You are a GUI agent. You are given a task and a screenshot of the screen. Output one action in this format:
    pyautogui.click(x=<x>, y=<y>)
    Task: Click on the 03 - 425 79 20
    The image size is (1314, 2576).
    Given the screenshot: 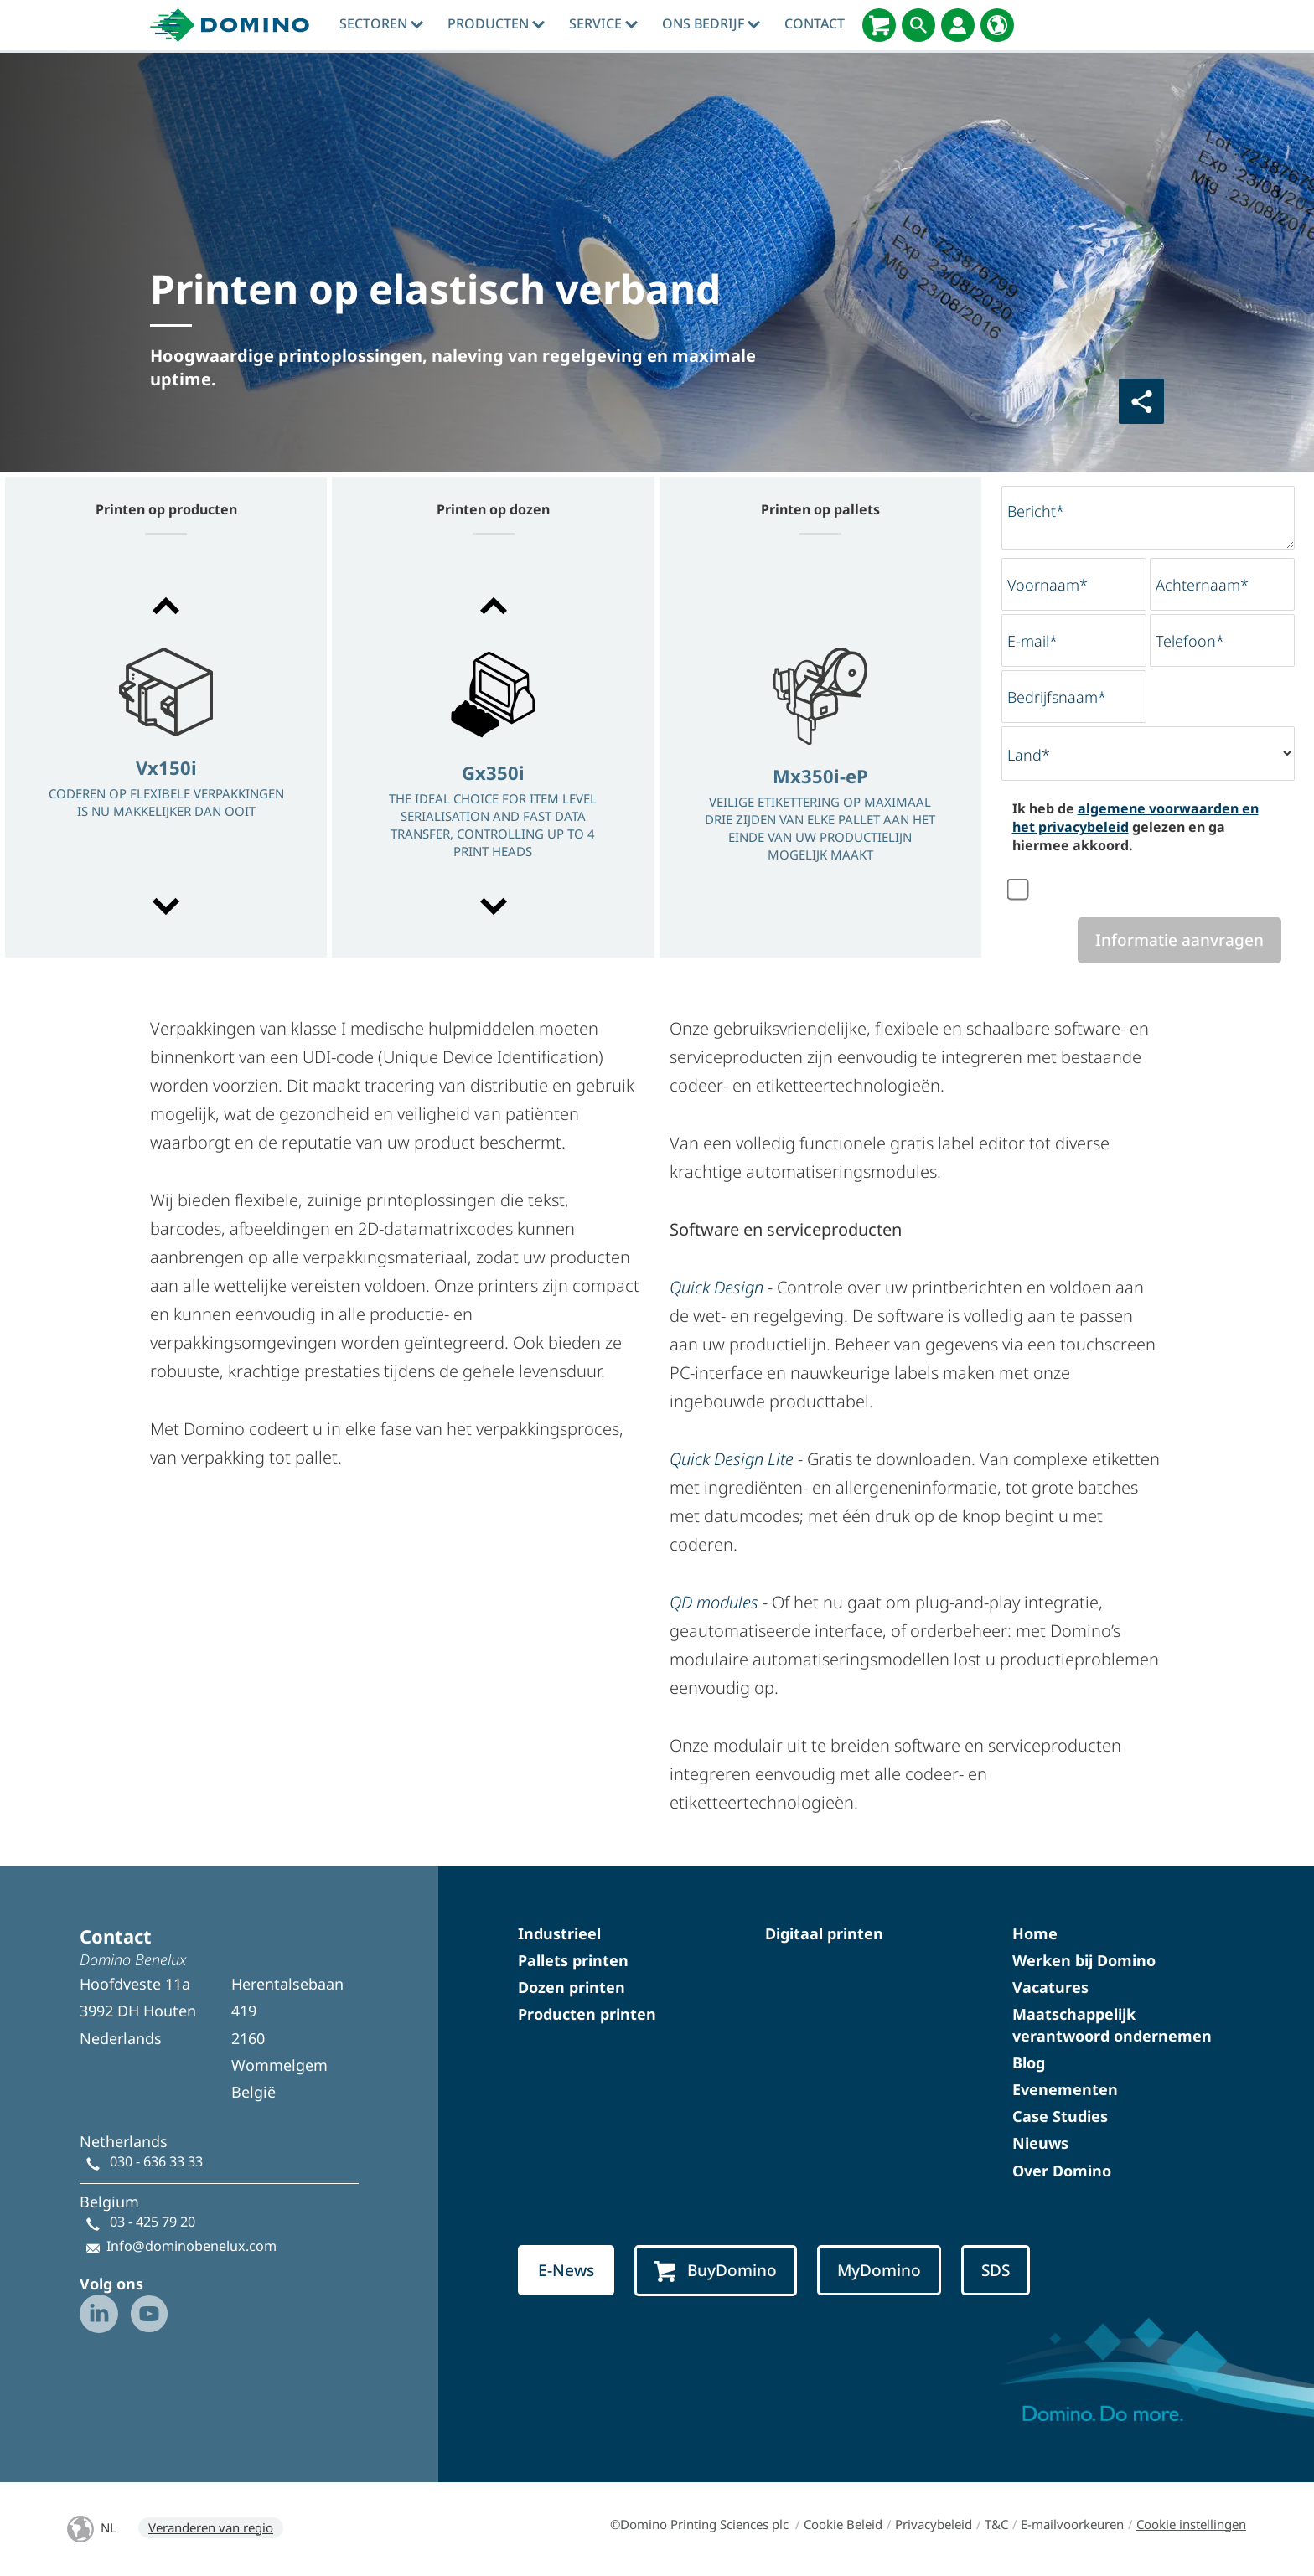 What is the action you would take?
    pyautogui.click(x=152, y=2221)
    